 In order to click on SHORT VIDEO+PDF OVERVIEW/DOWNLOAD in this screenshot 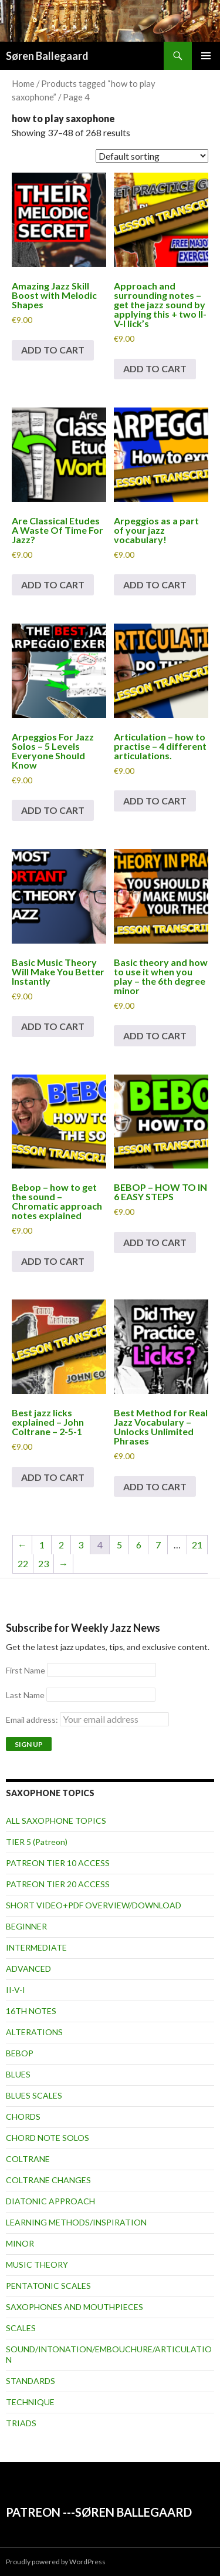, I will do `click(93, 1905)`.